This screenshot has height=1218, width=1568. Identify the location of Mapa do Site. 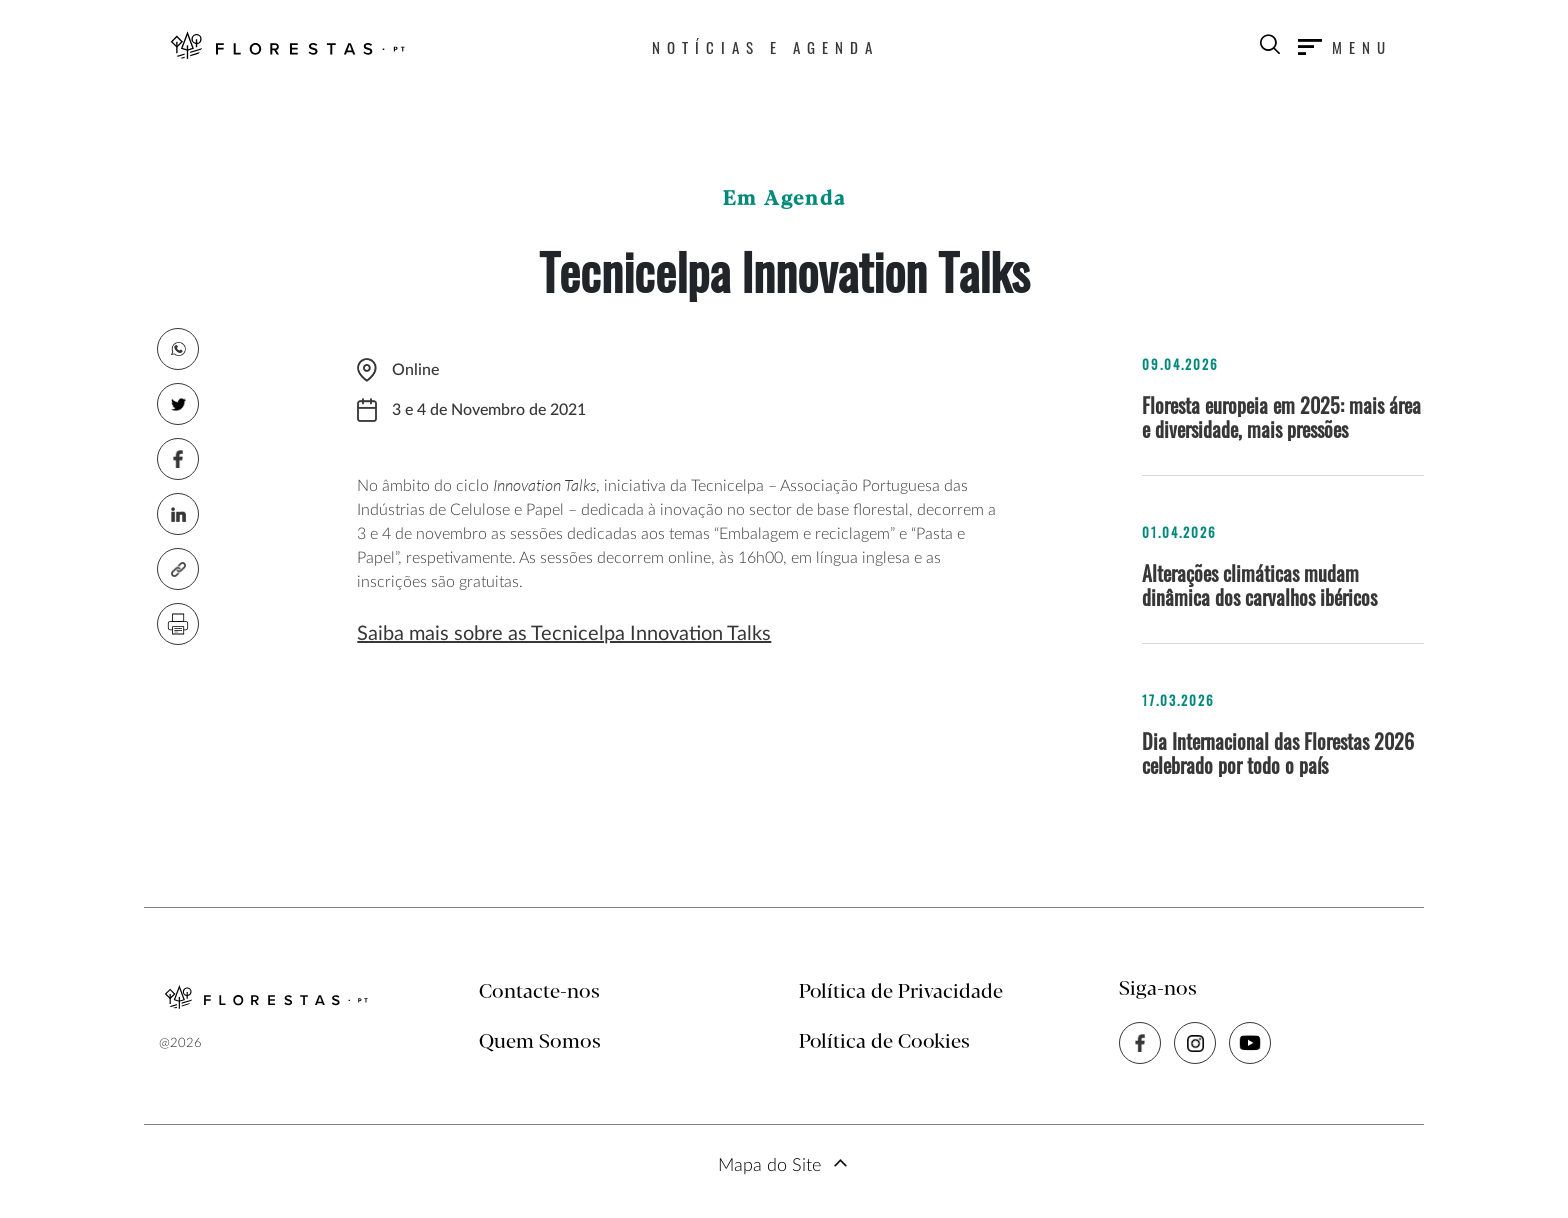
(769, 1166).